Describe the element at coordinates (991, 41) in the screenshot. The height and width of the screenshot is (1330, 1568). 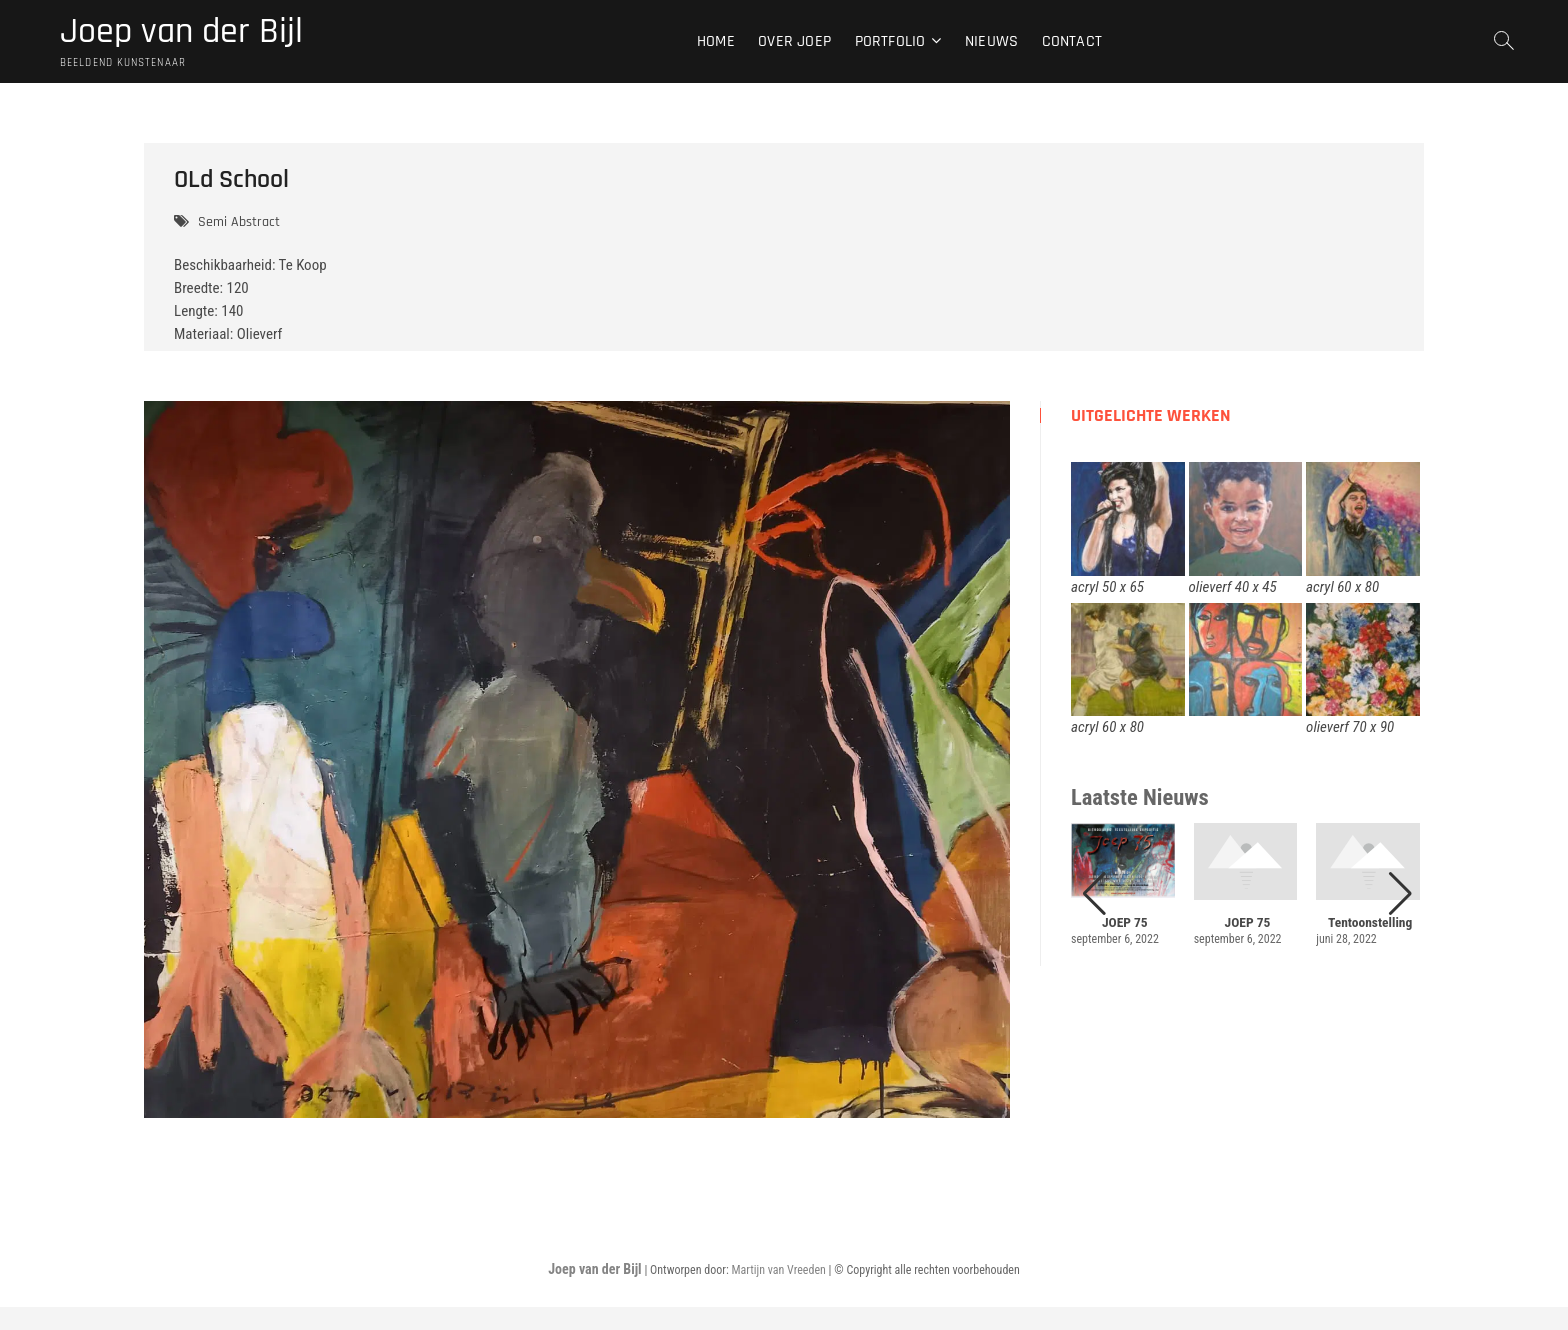
I see `Nieuws` at that location.